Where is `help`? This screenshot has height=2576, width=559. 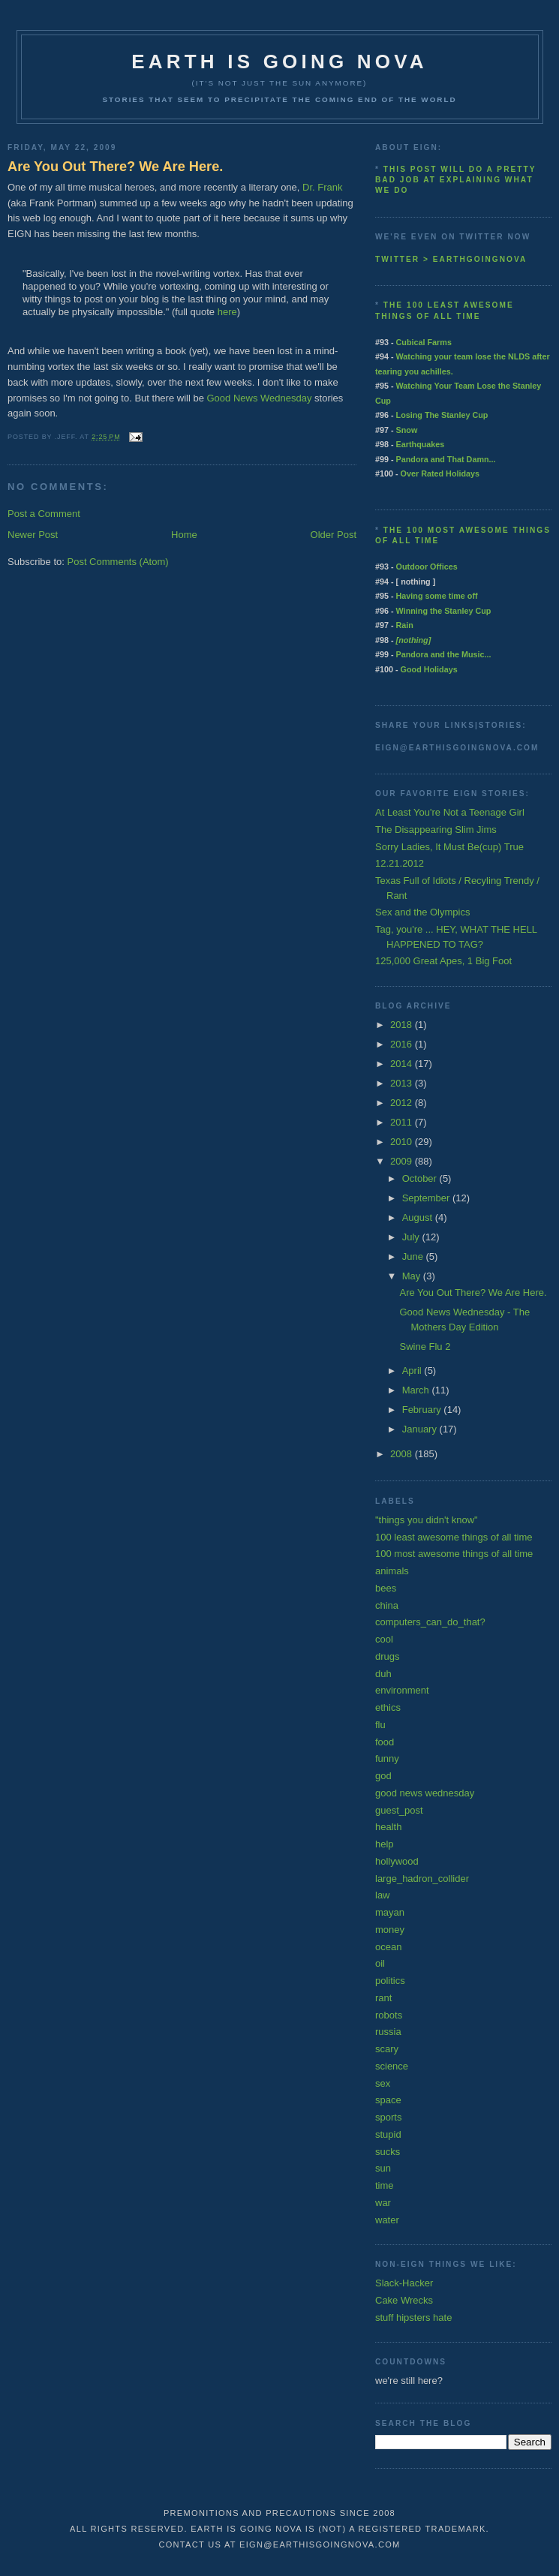
help is located at coordinates (384, 1844).